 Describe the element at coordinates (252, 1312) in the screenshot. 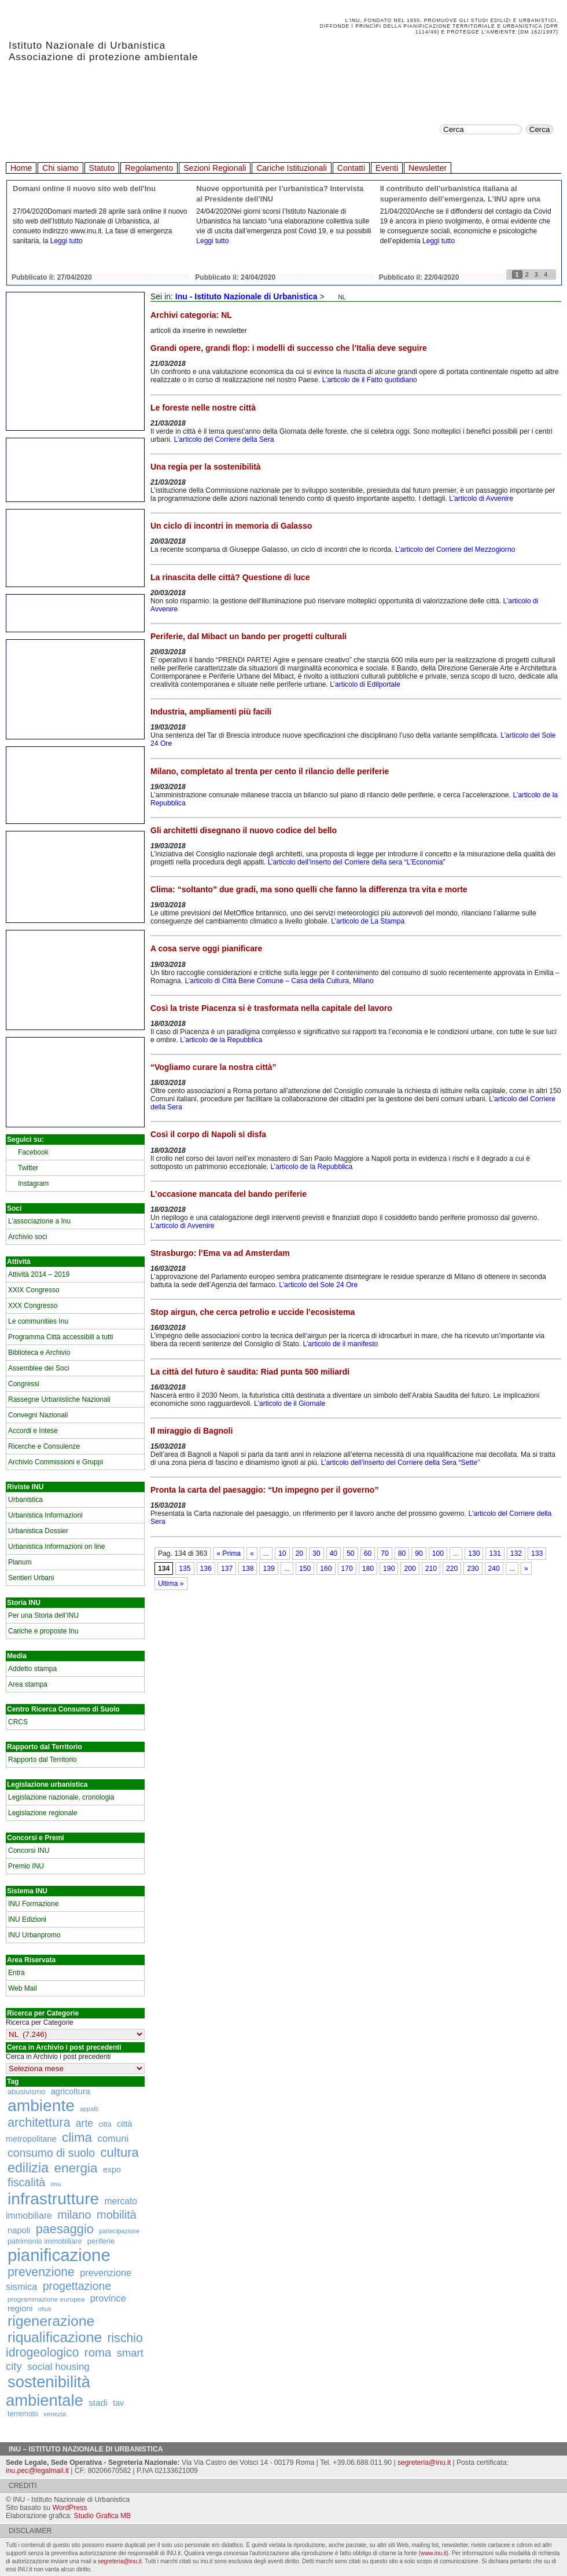

I see `Stop airgun, che cerca petrolio e uccide l’ecosistema` at that location.